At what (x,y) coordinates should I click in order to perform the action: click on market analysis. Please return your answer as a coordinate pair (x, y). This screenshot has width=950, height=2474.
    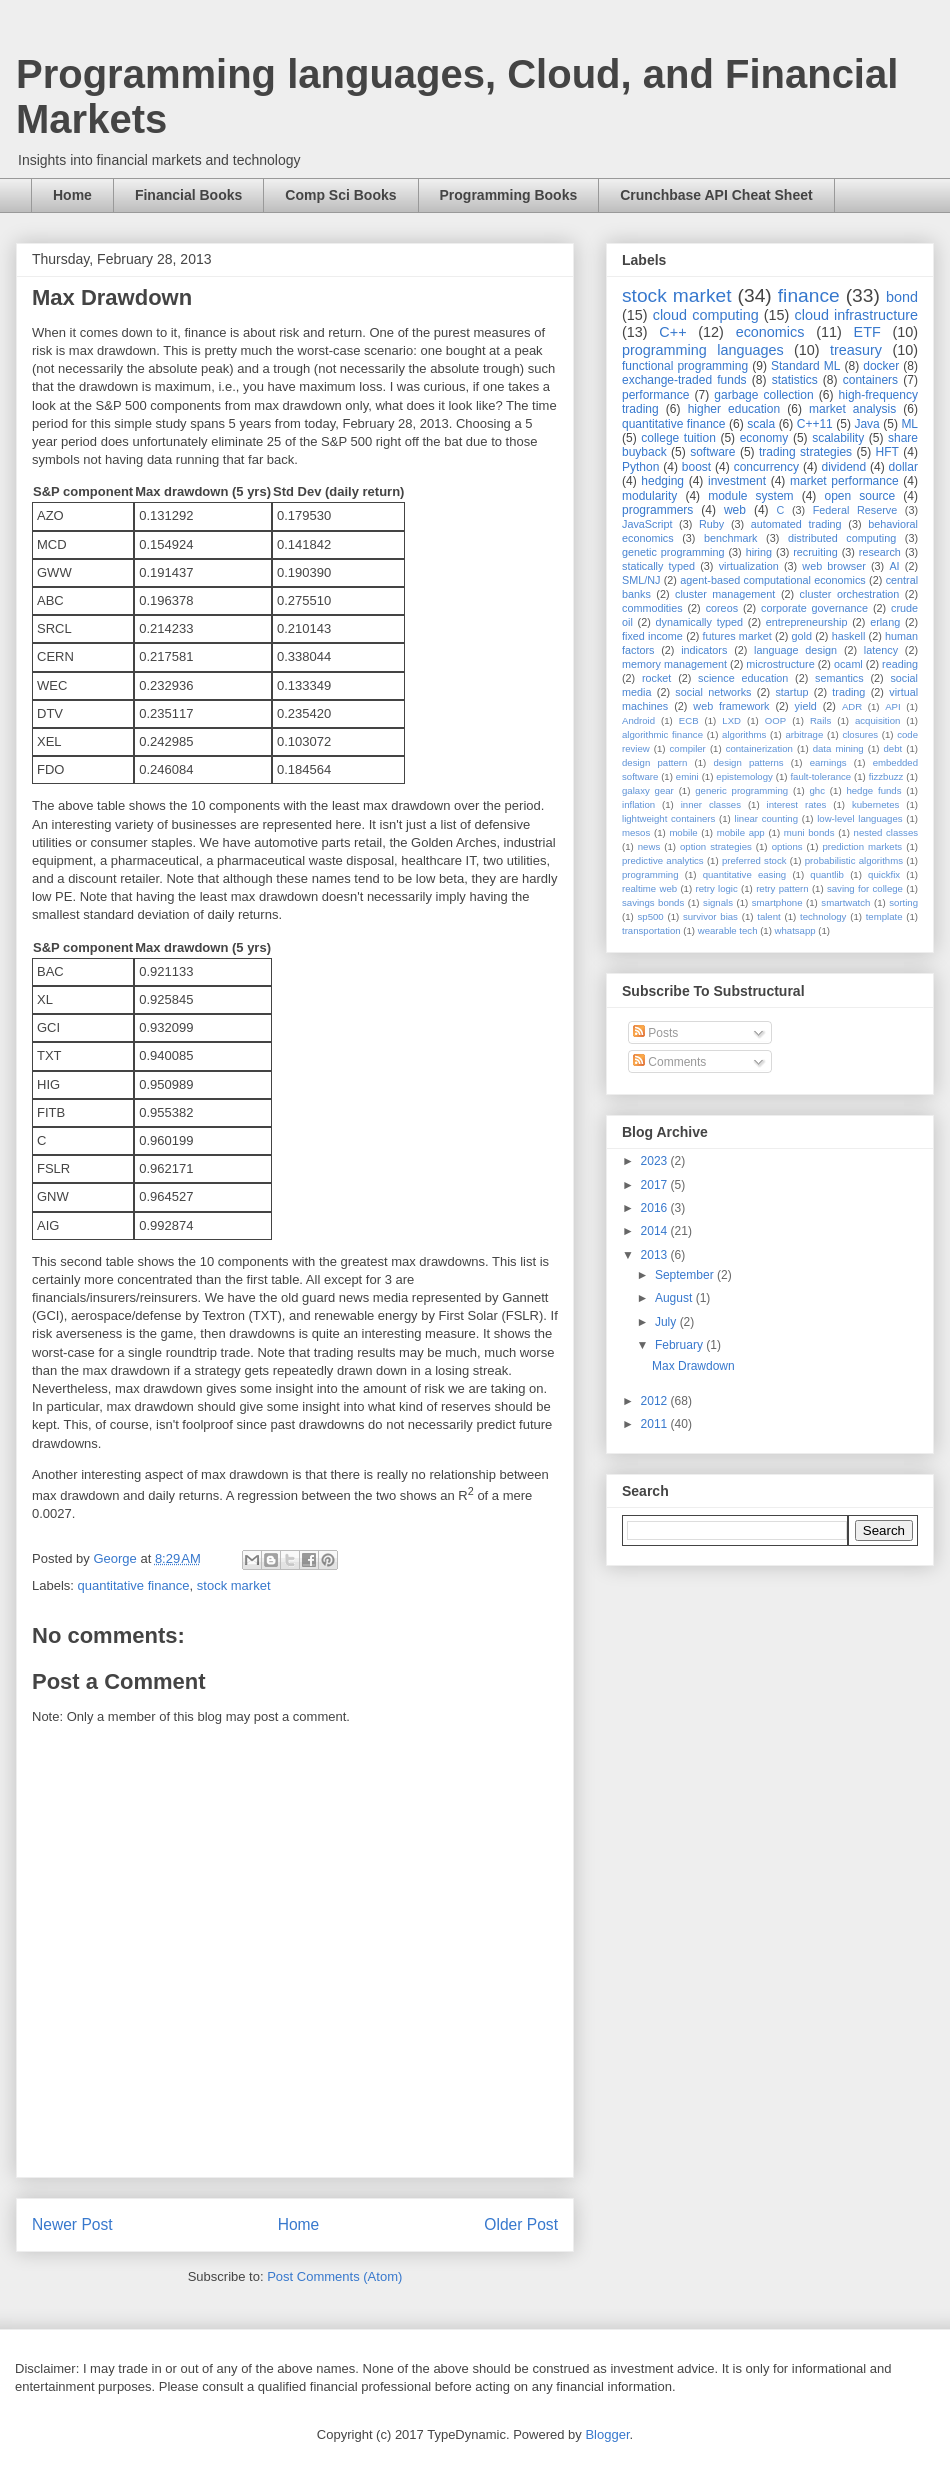
    Looking at the image, I should click on (852, 409).